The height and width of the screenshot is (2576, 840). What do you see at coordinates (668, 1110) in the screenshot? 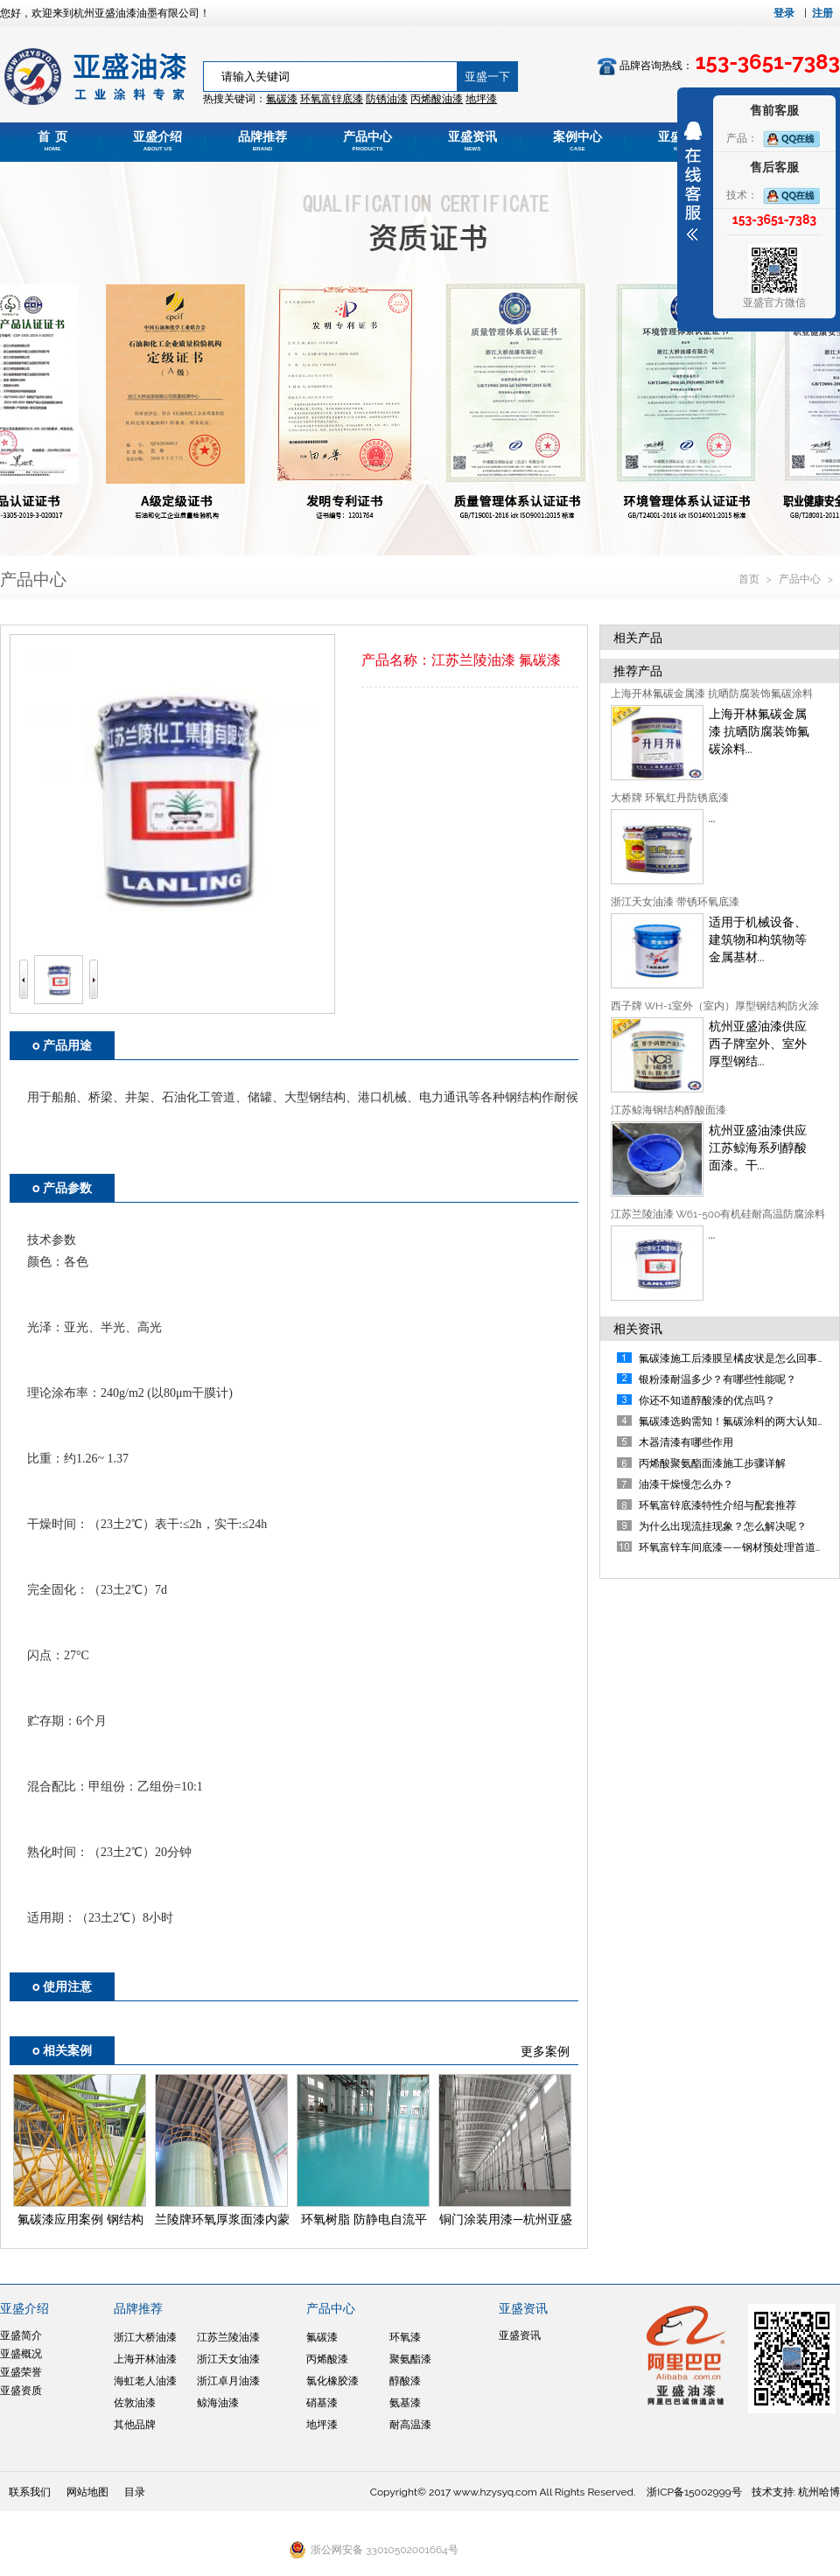
I see `江苏鲸海钢结构醇酸面漆` at bounding box center [668, 1110].